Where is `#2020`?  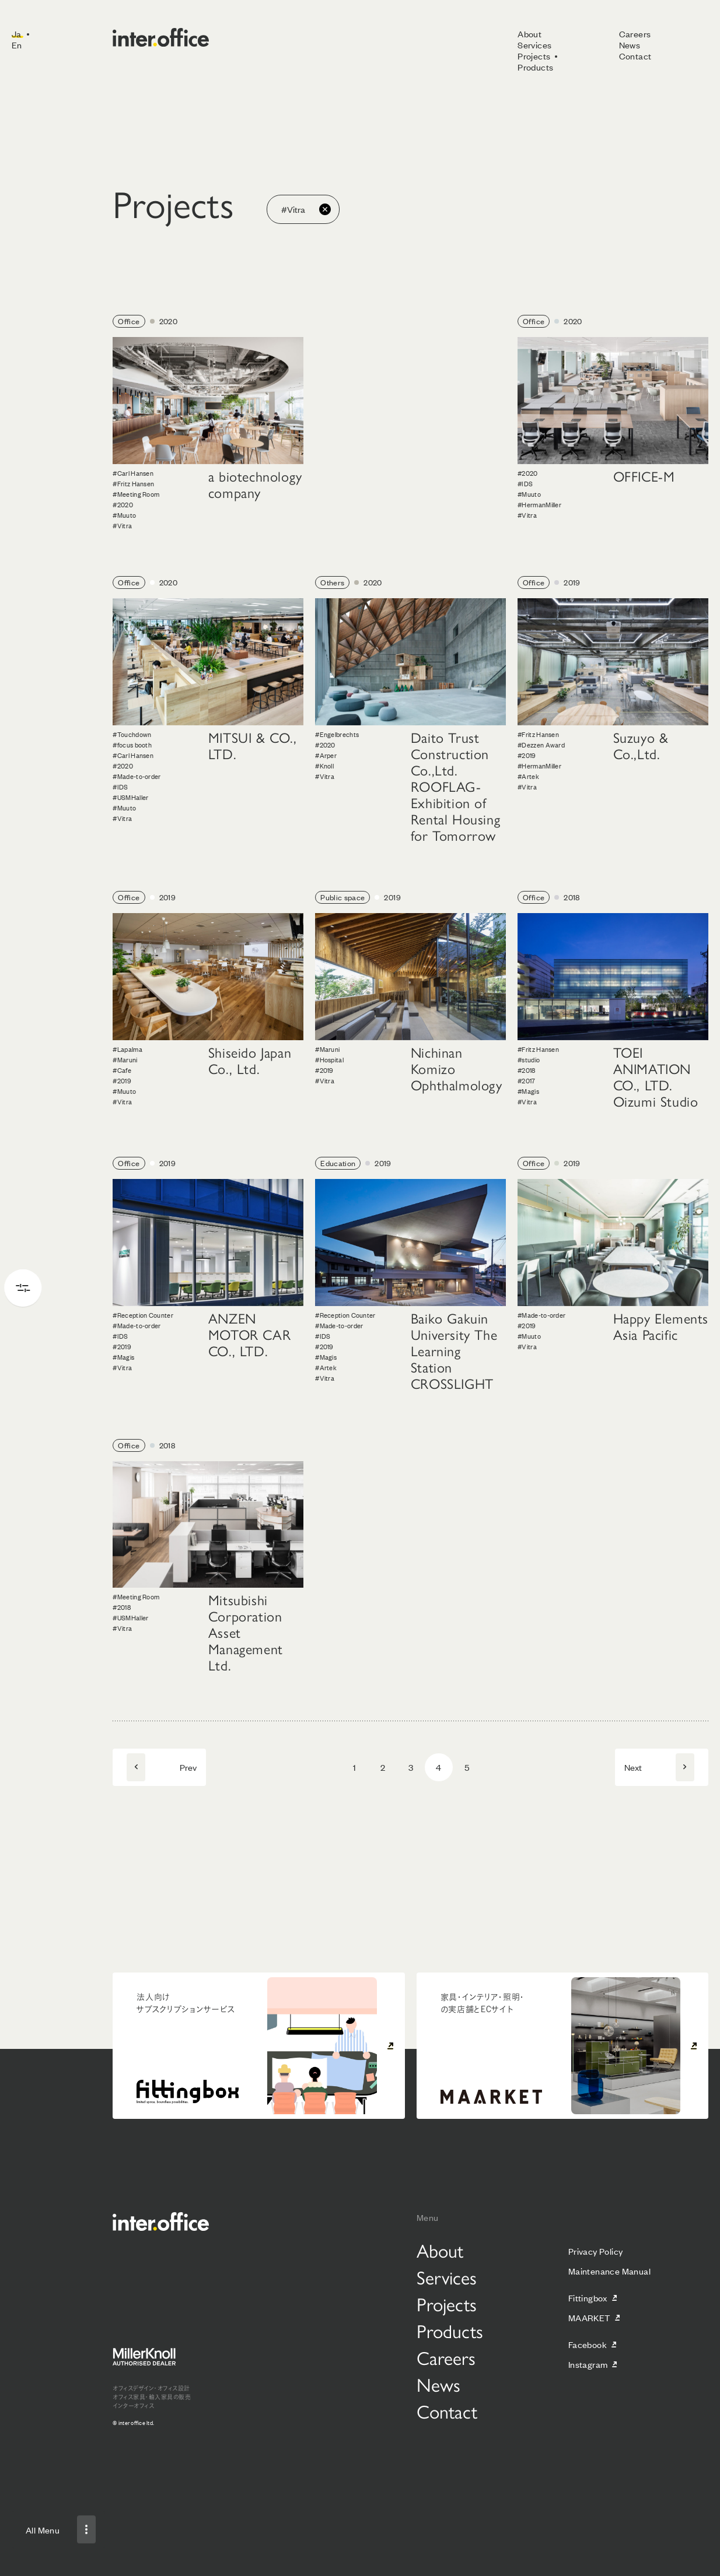
#2020 is located at coordinates (123, 504).